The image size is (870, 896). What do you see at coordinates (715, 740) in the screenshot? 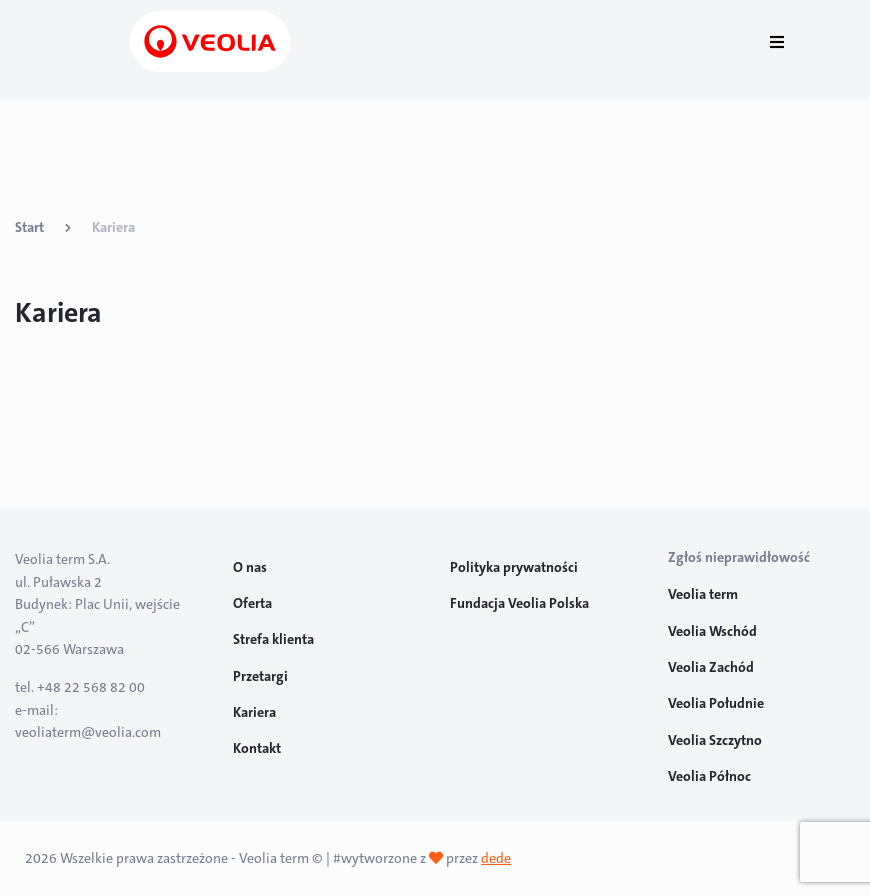
I see `Veolia Szczytno` at bounding box center [715, 740].